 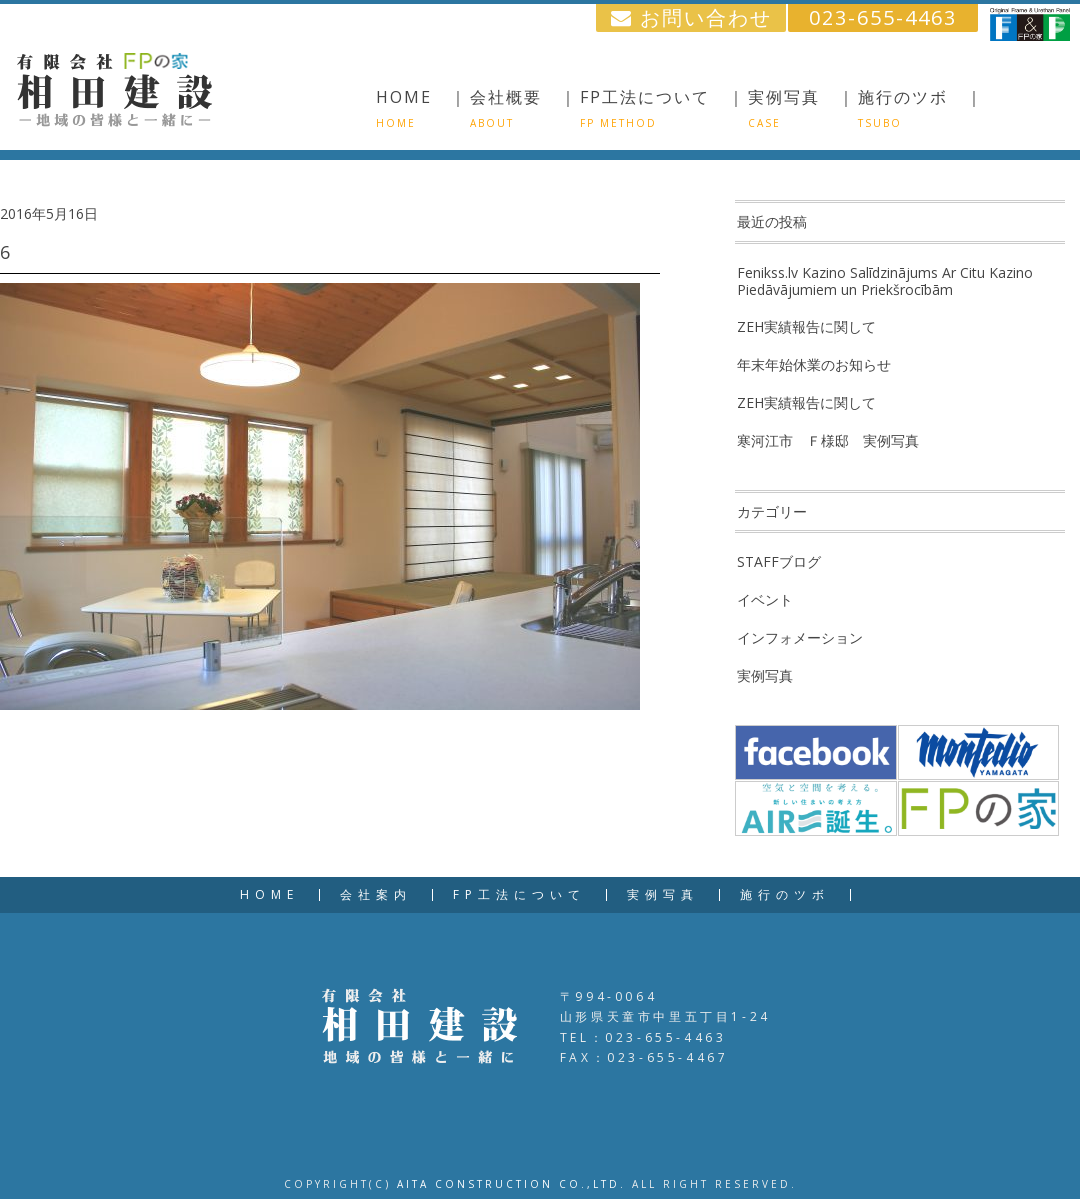 I want to click on HOME, so click(x=269, y=895).